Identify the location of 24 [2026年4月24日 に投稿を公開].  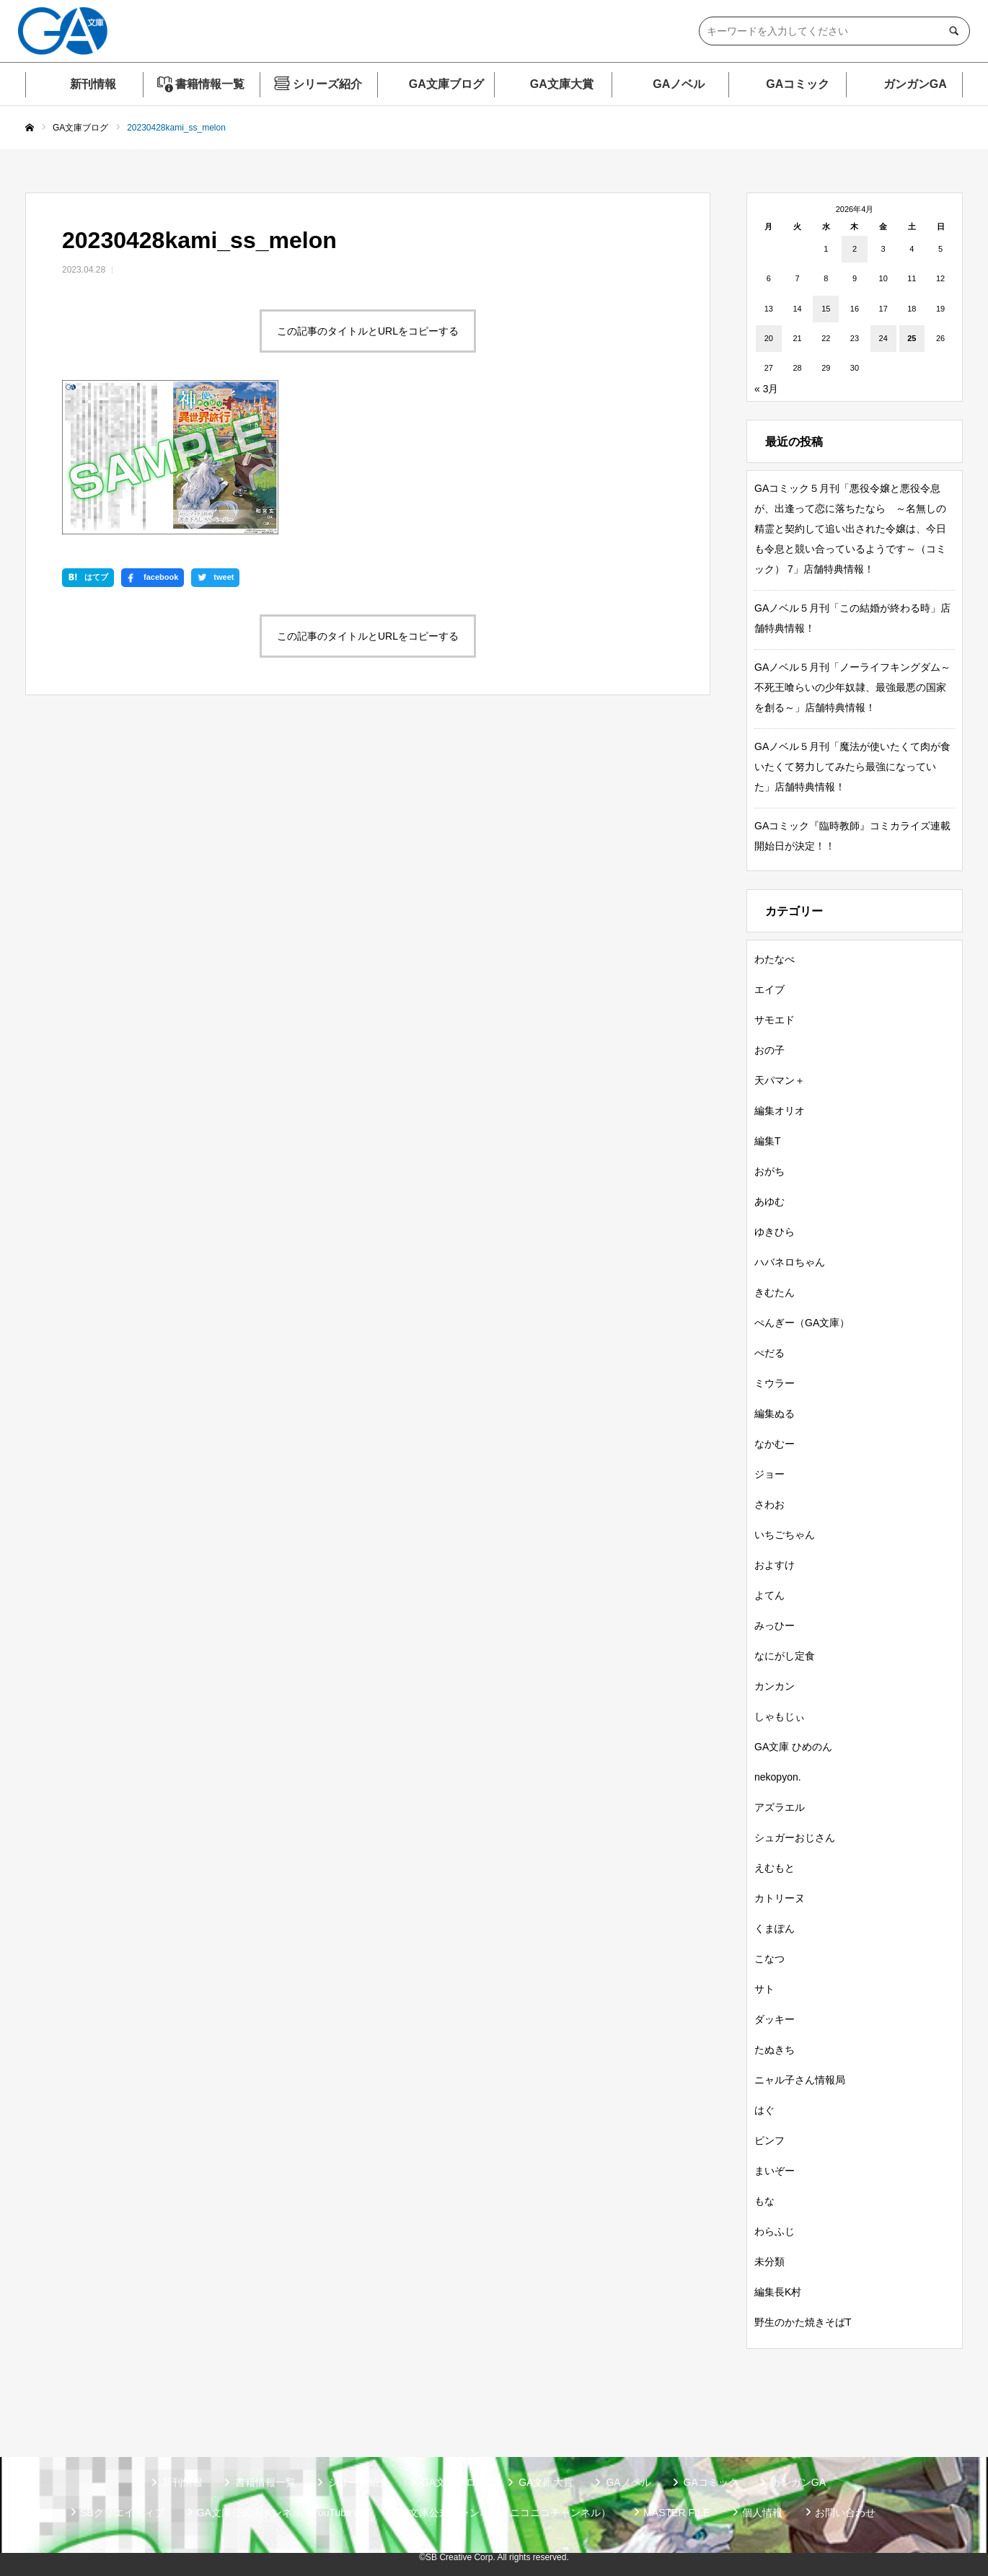
(883, 338).